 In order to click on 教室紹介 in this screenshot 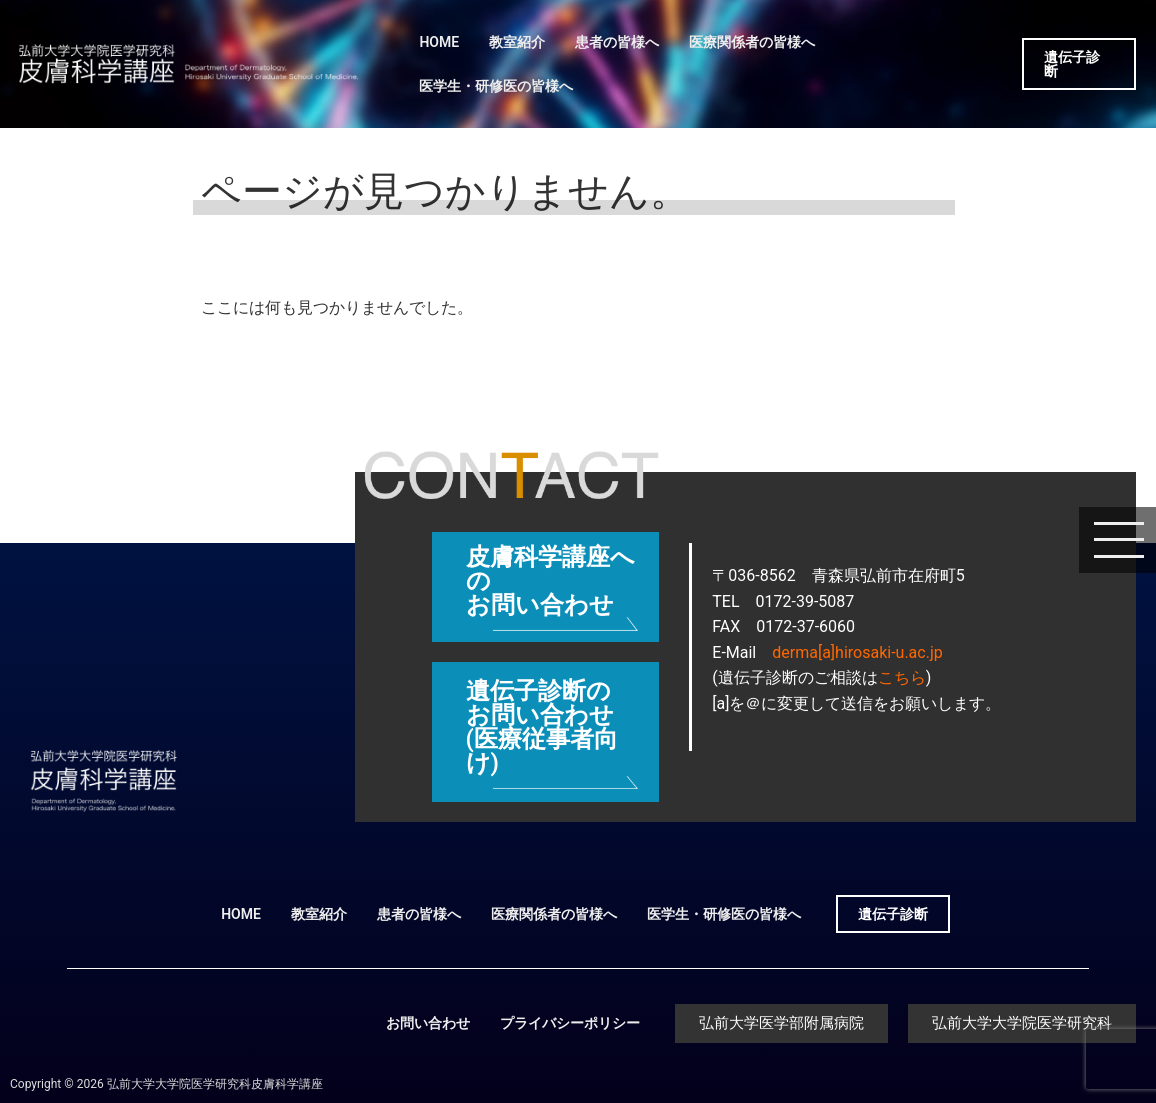, I will do `click(517, 42)`.